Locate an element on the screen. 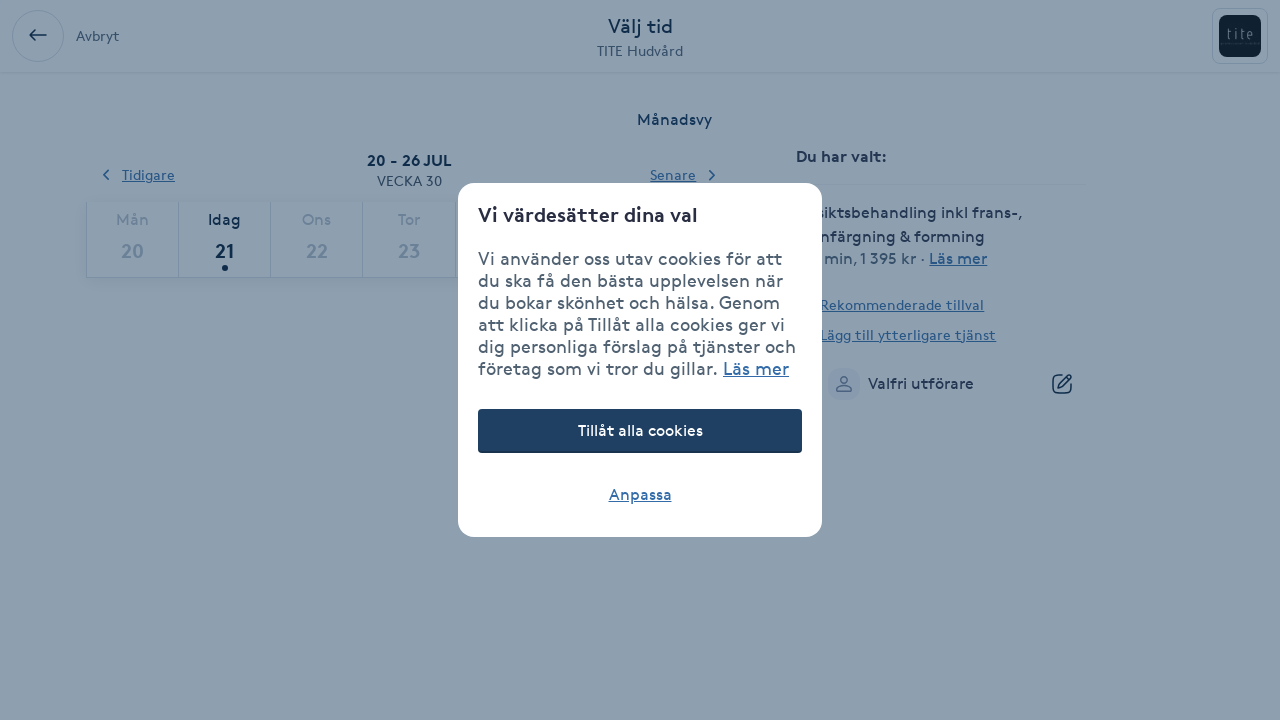 The image size is (1280, 720). Anpassa is located at coordinates (640, 494).